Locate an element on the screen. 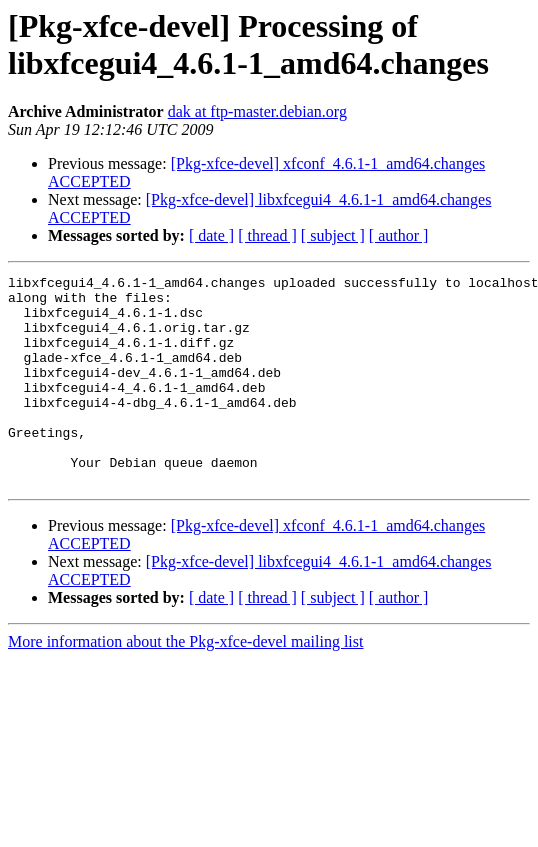  [ thread ] is located at coordinates (267, 235).